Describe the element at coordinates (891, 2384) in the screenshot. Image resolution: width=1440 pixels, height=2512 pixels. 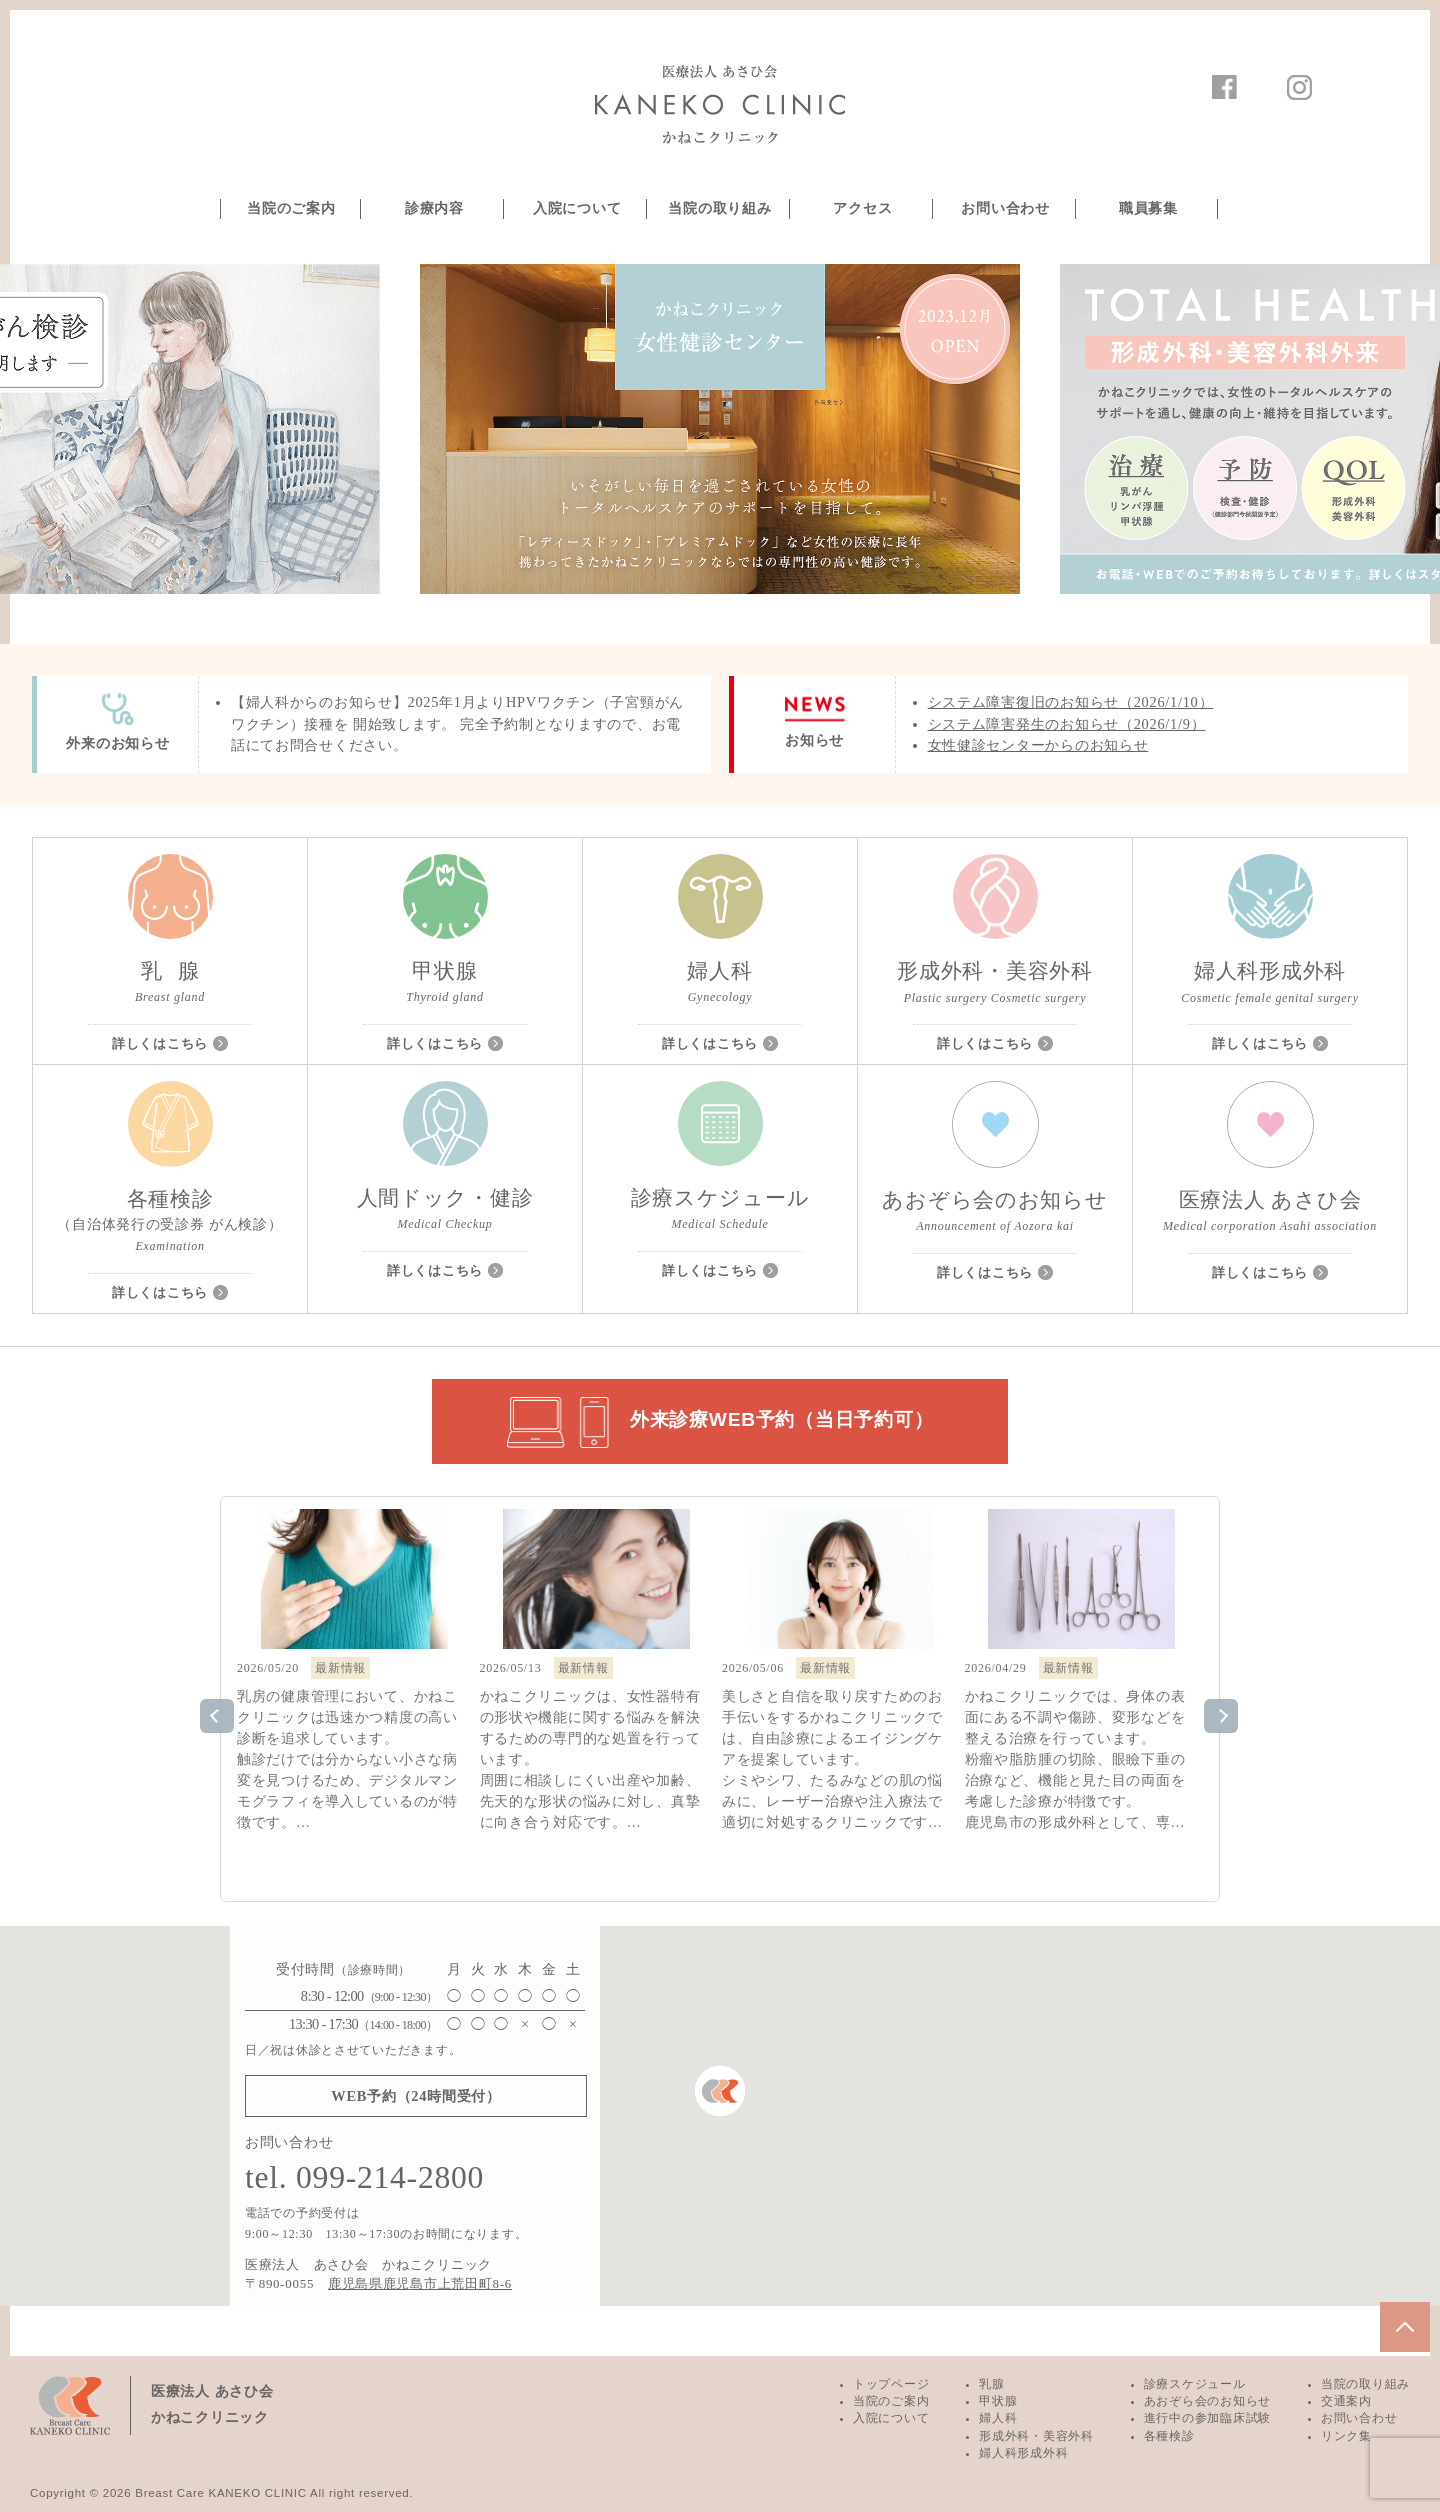
I see `トップページ` at that location.